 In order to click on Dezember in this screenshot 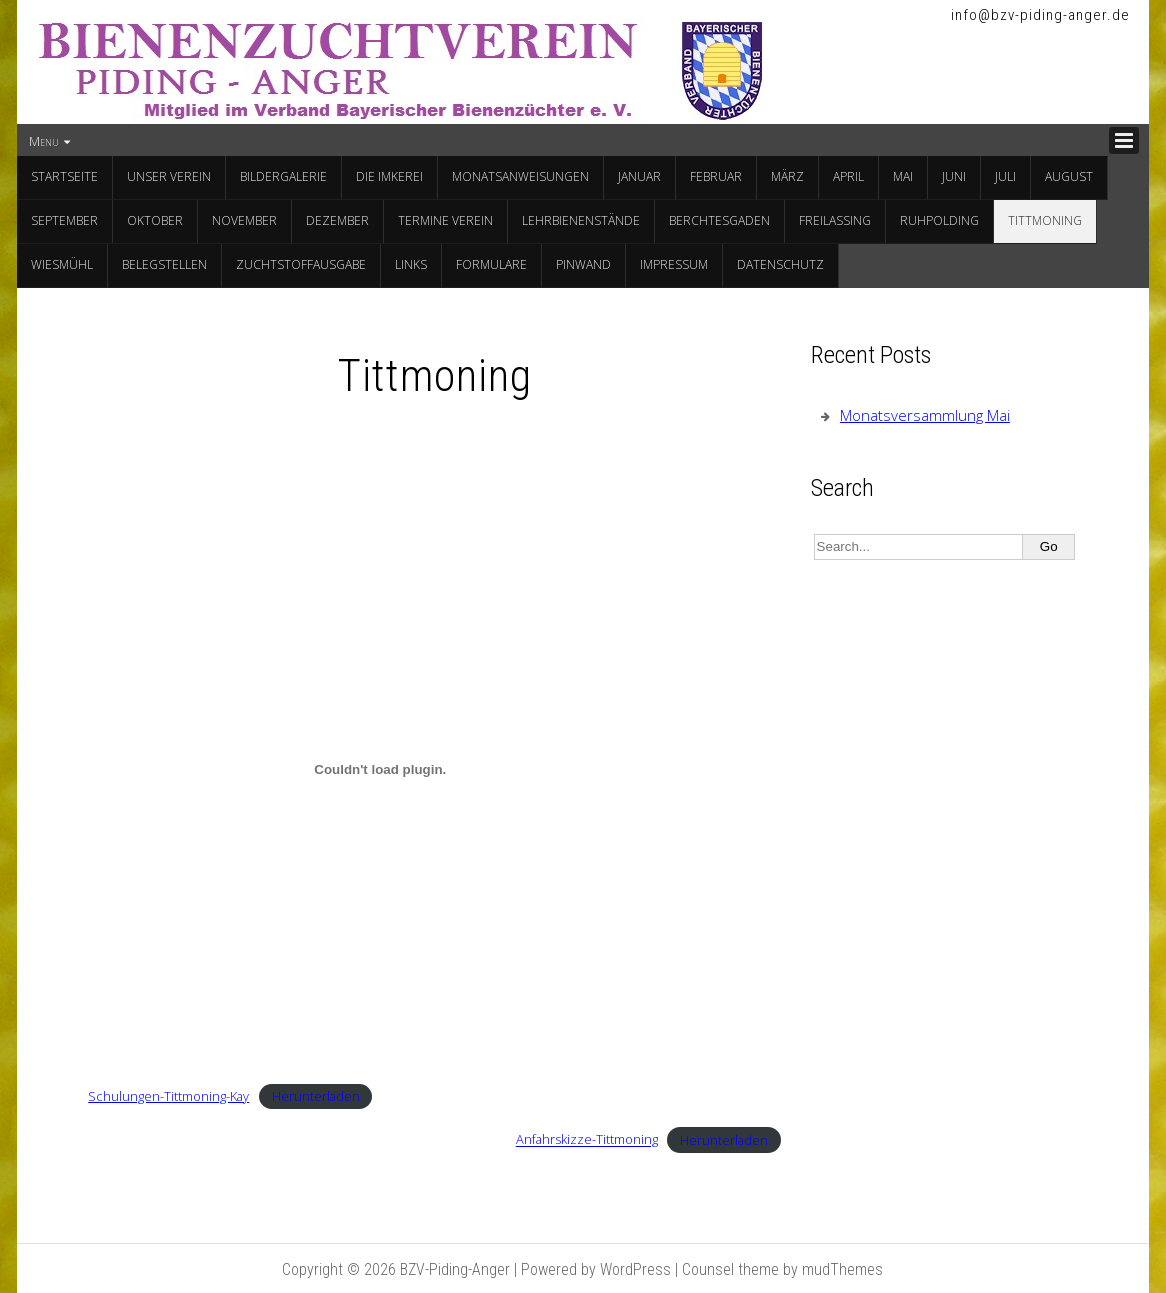, I will do `click(337, 220)`.